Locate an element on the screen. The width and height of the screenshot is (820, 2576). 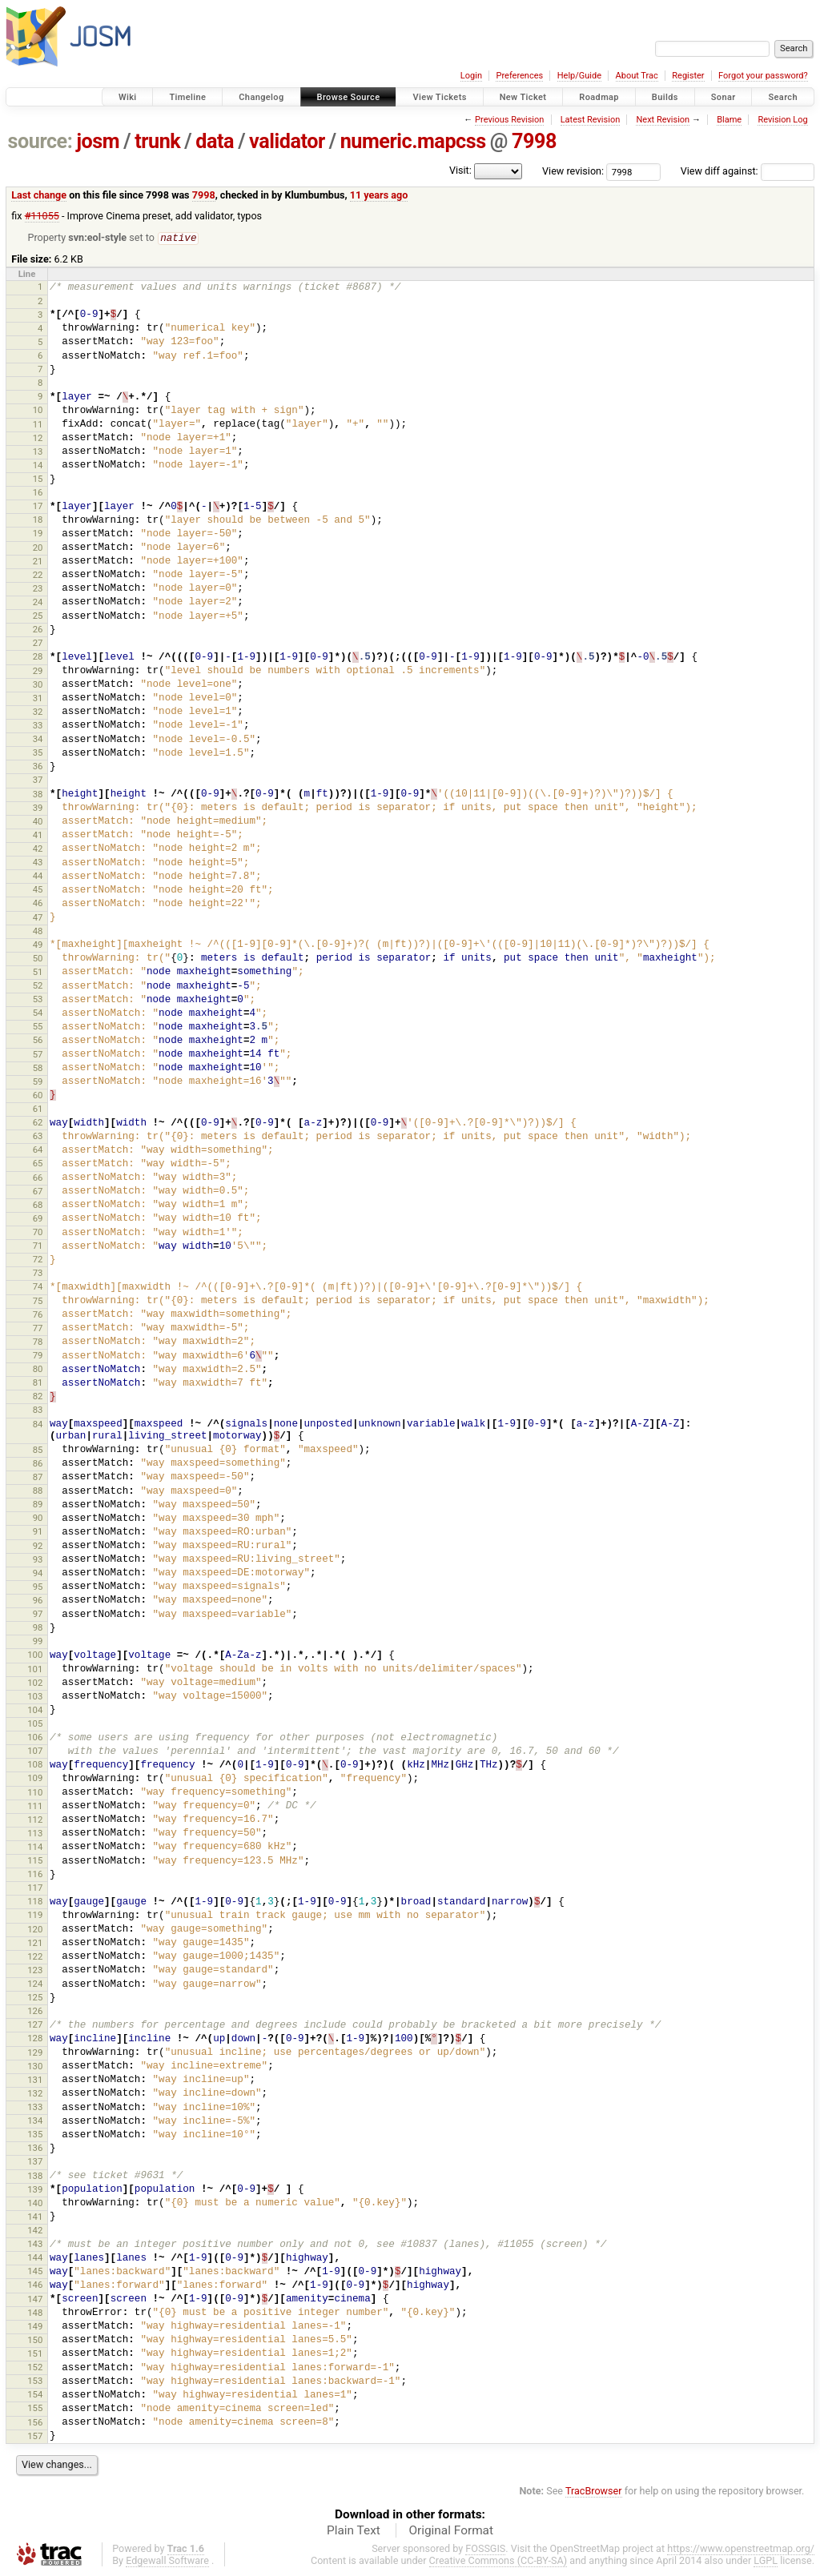
68 is located at coordinates (38, 1205).